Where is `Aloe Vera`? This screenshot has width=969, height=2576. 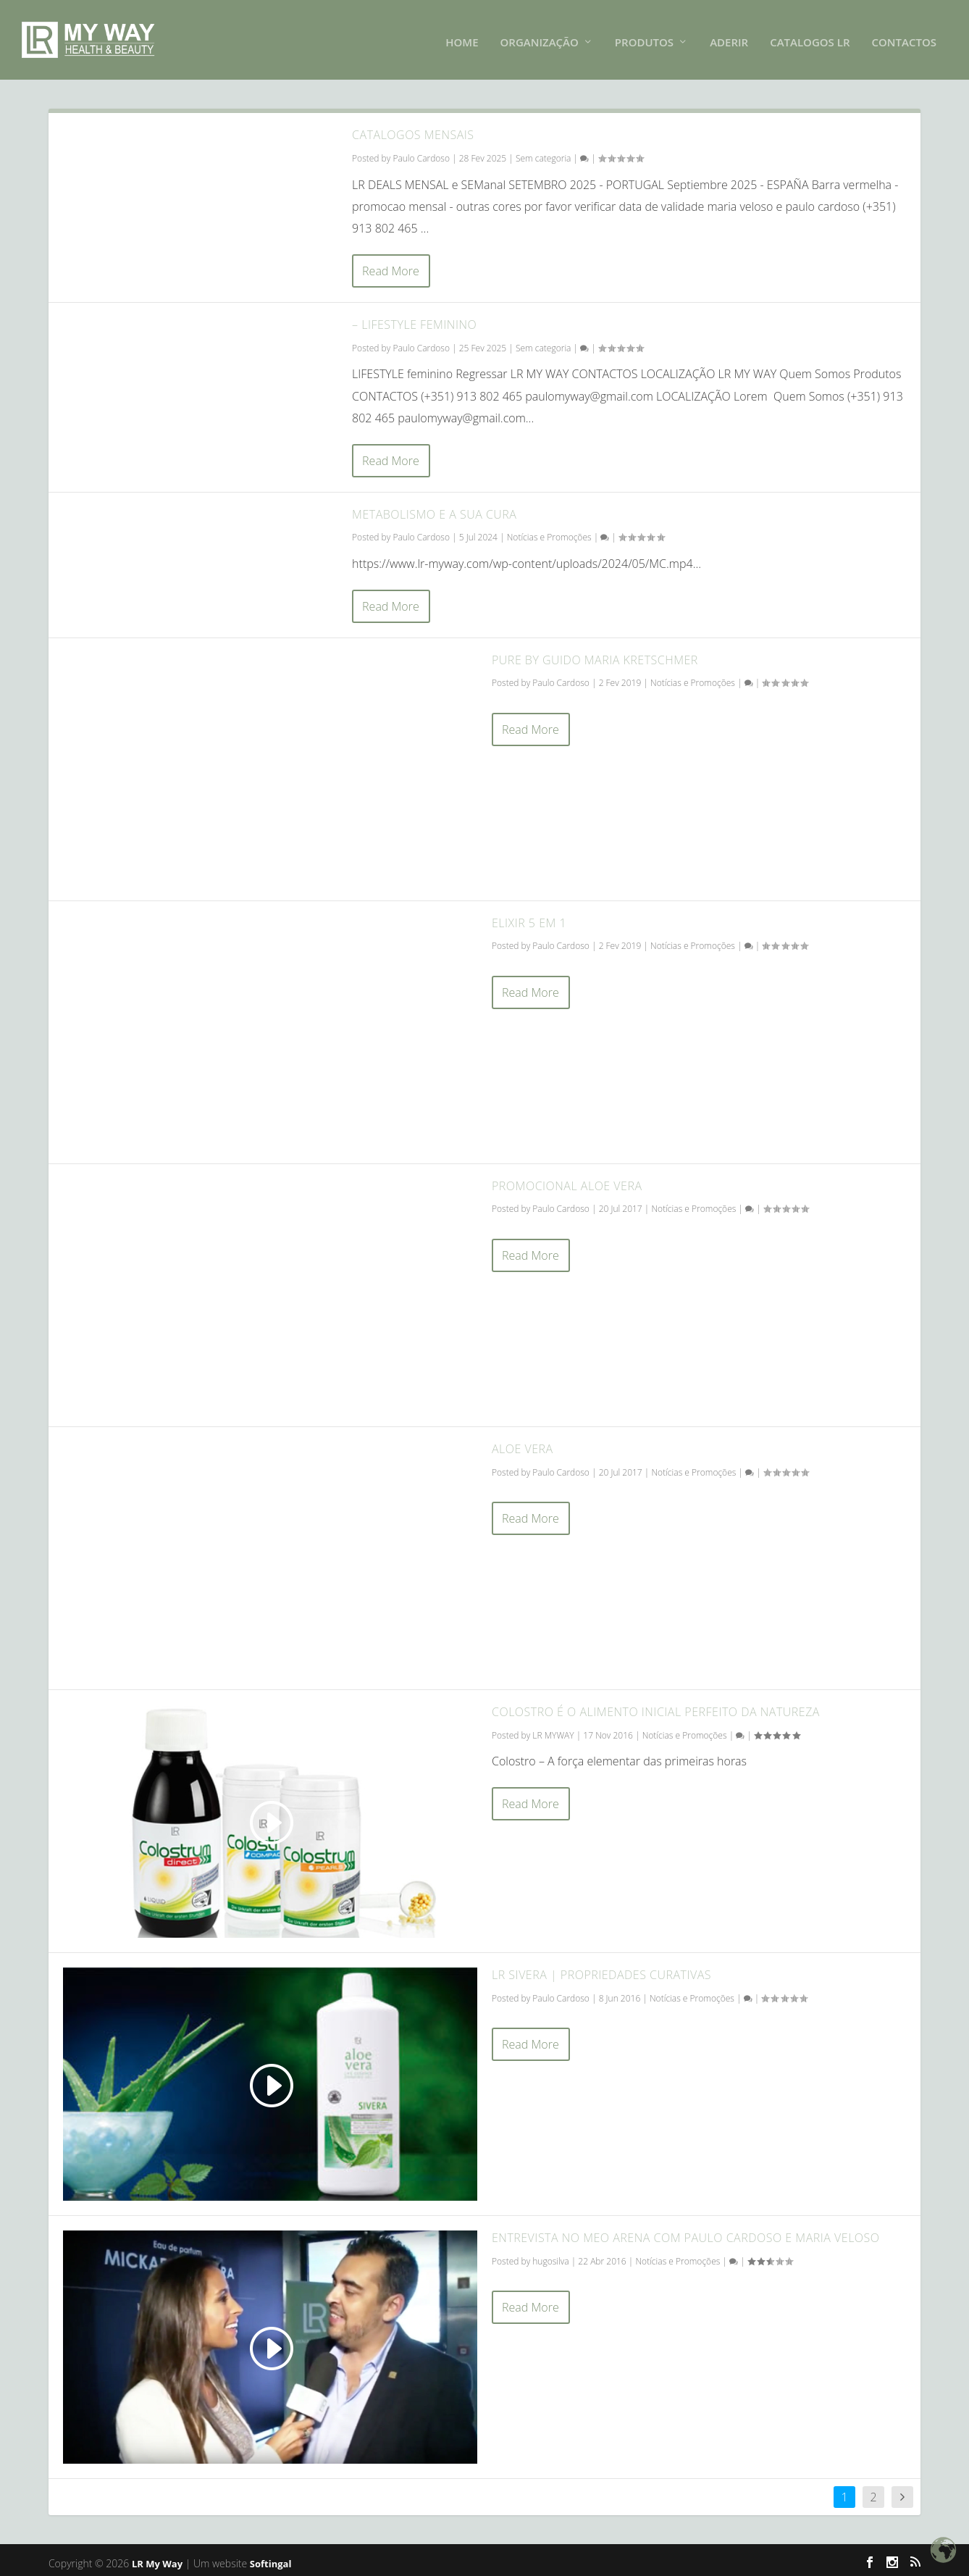
Aloe Vera is located at coordinates (522, 1444).